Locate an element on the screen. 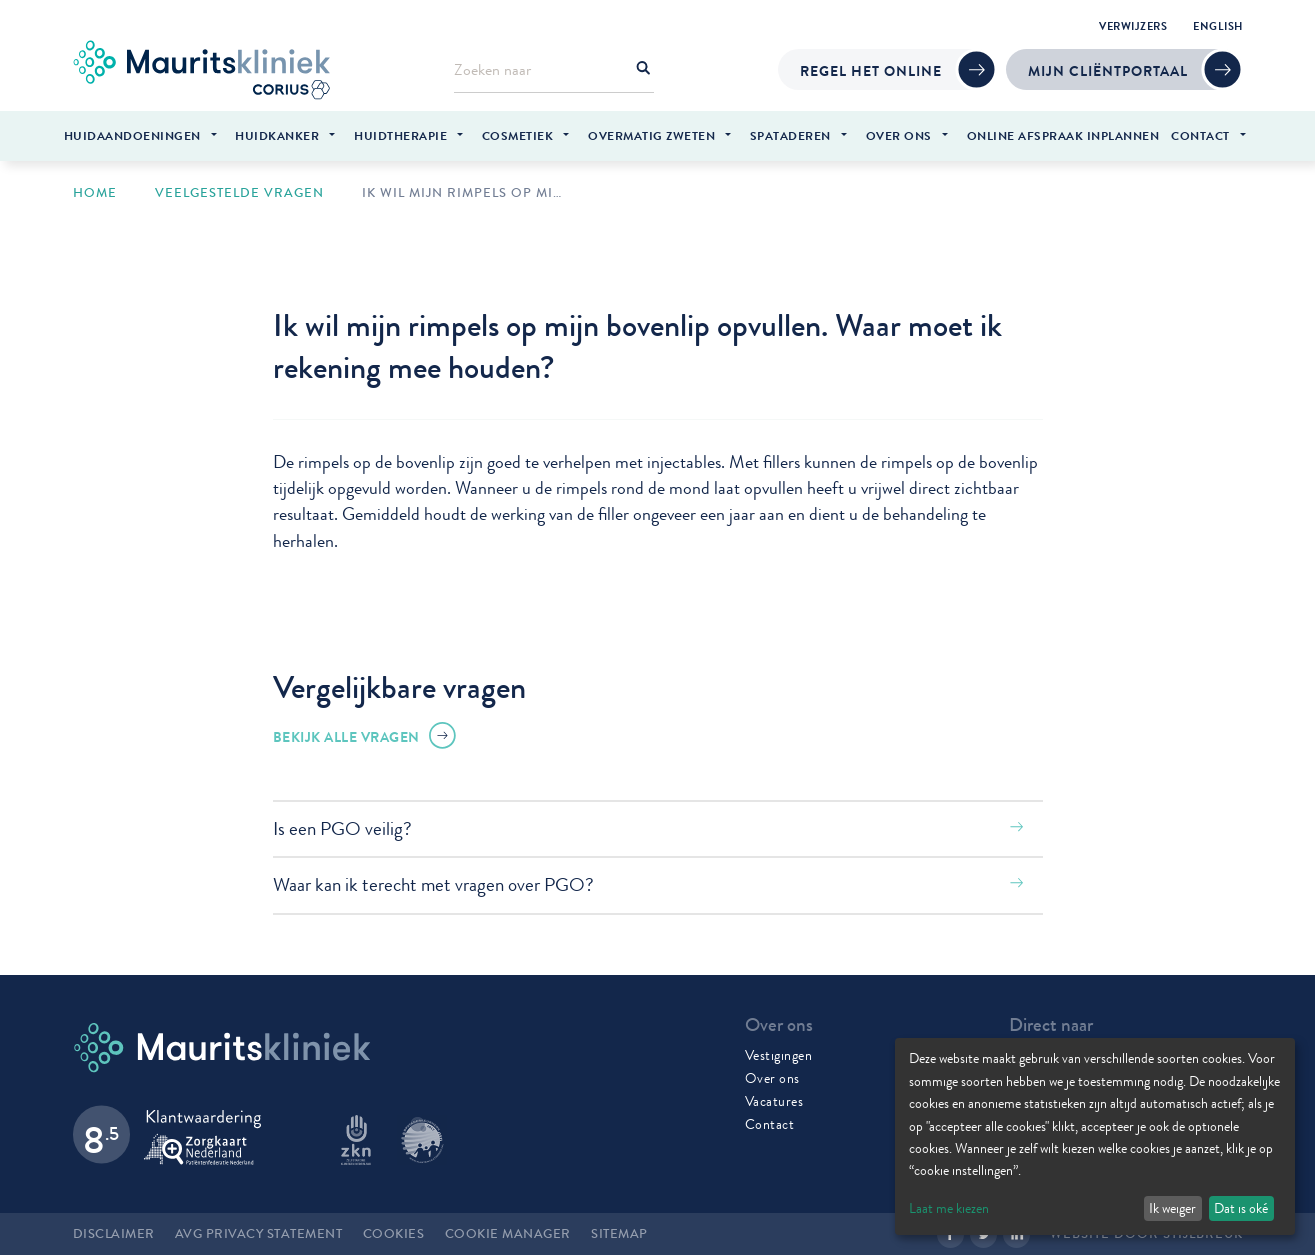  Disclaimer is located at coordinates (114, 1234).